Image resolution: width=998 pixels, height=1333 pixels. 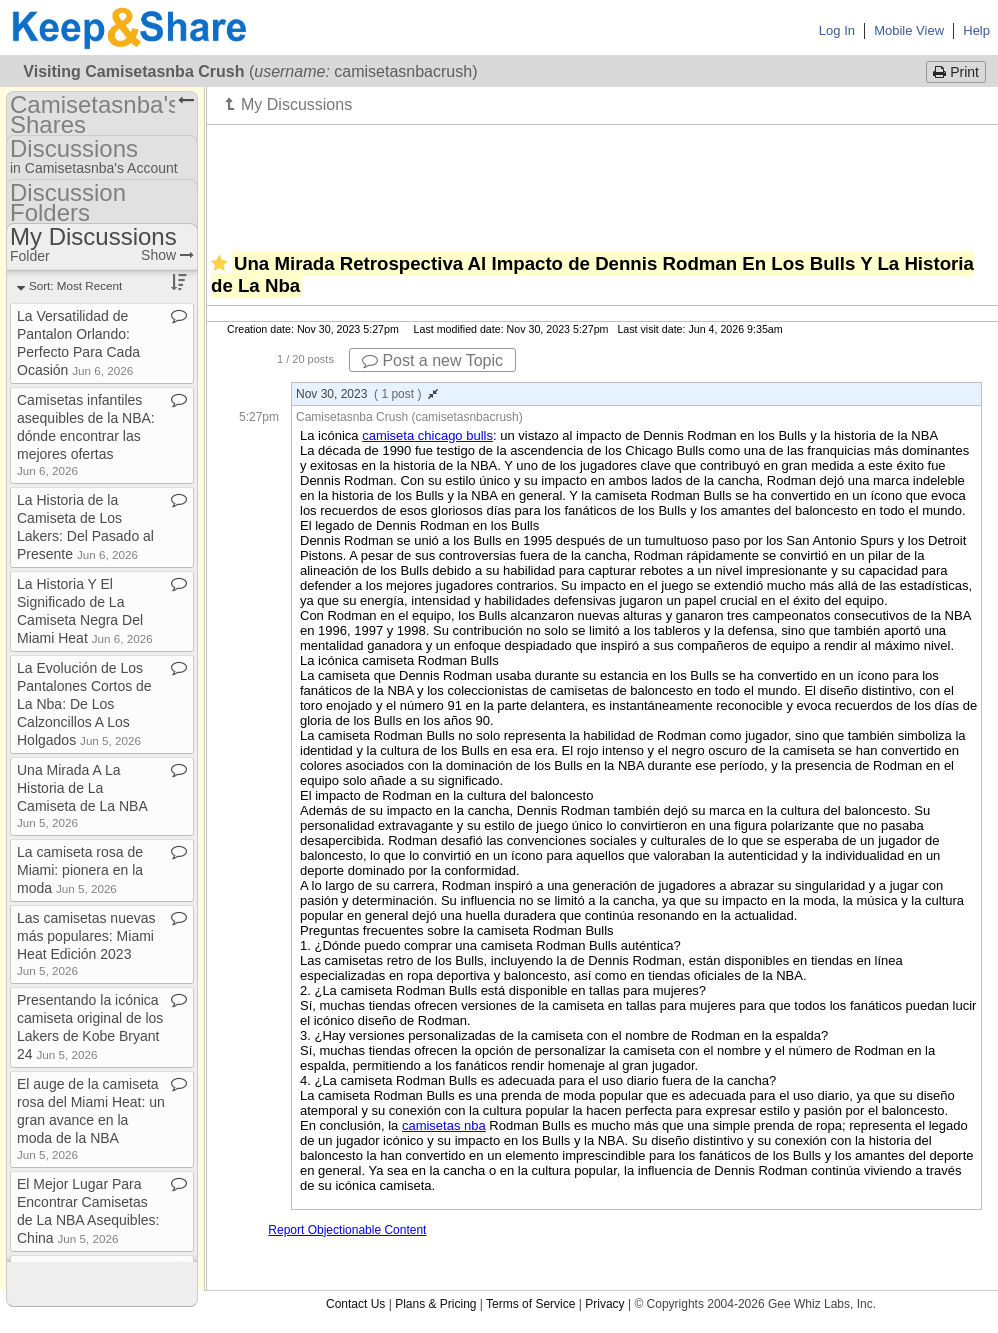 What do you see at coordinates (432, 360) in the screenshot?
I see `Post a new Topic` at bounding box center [432, 360].